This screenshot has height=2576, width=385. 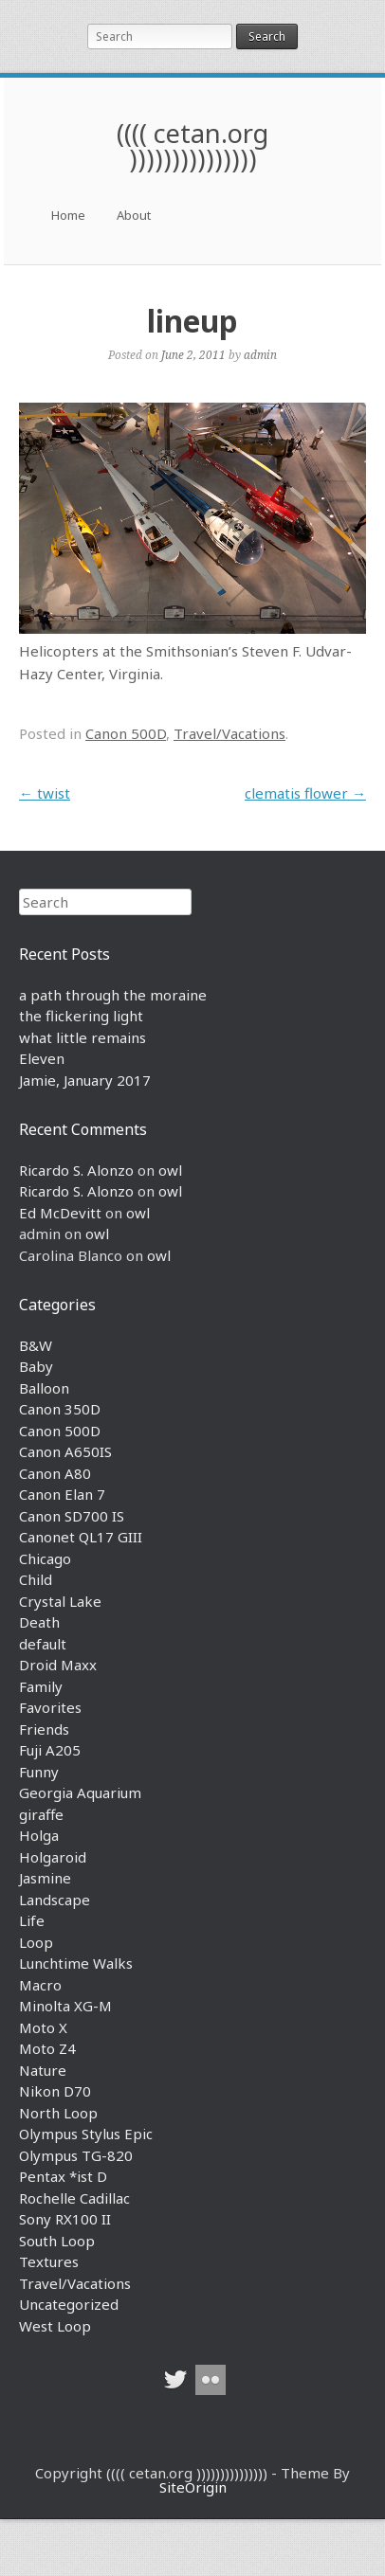 What do you see at coordinates (193, 2486) in the screenshot?
I see `SiteOrigin` at bounding box center [193, 2486].